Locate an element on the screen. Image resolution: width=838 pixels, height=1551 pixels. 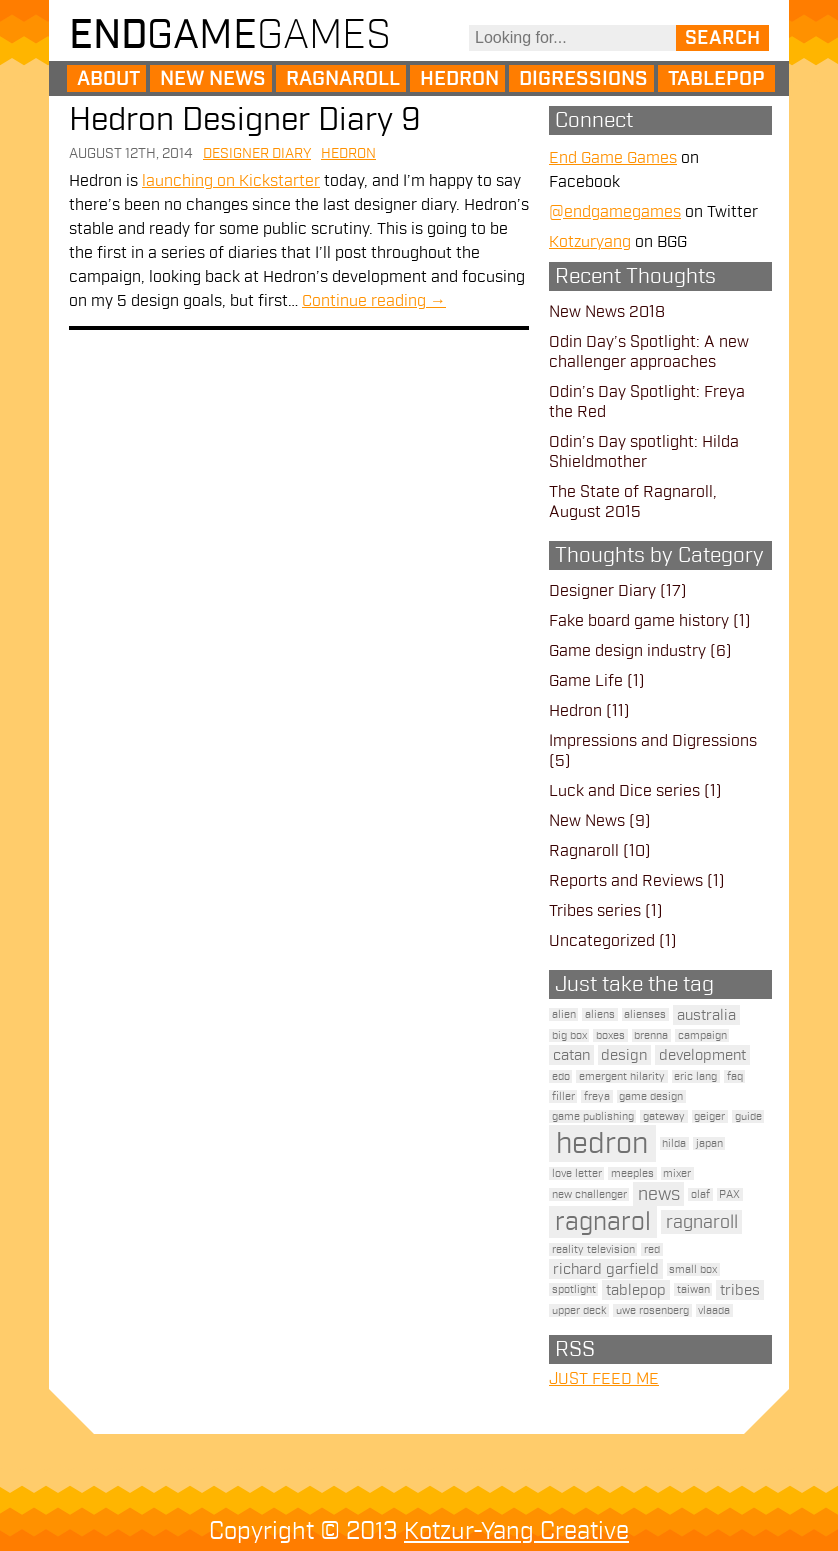
campaign [campaign (1 item)] is located at coordinates (702, 1035).